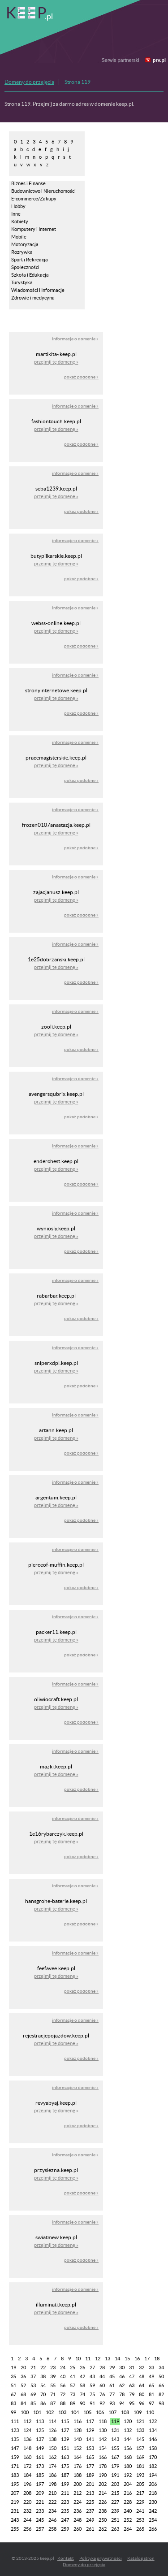 This screenshot has height=2576, width=168. Describe the element at coordinates (65, 2439) in the screenshot. I see `139` at that location.